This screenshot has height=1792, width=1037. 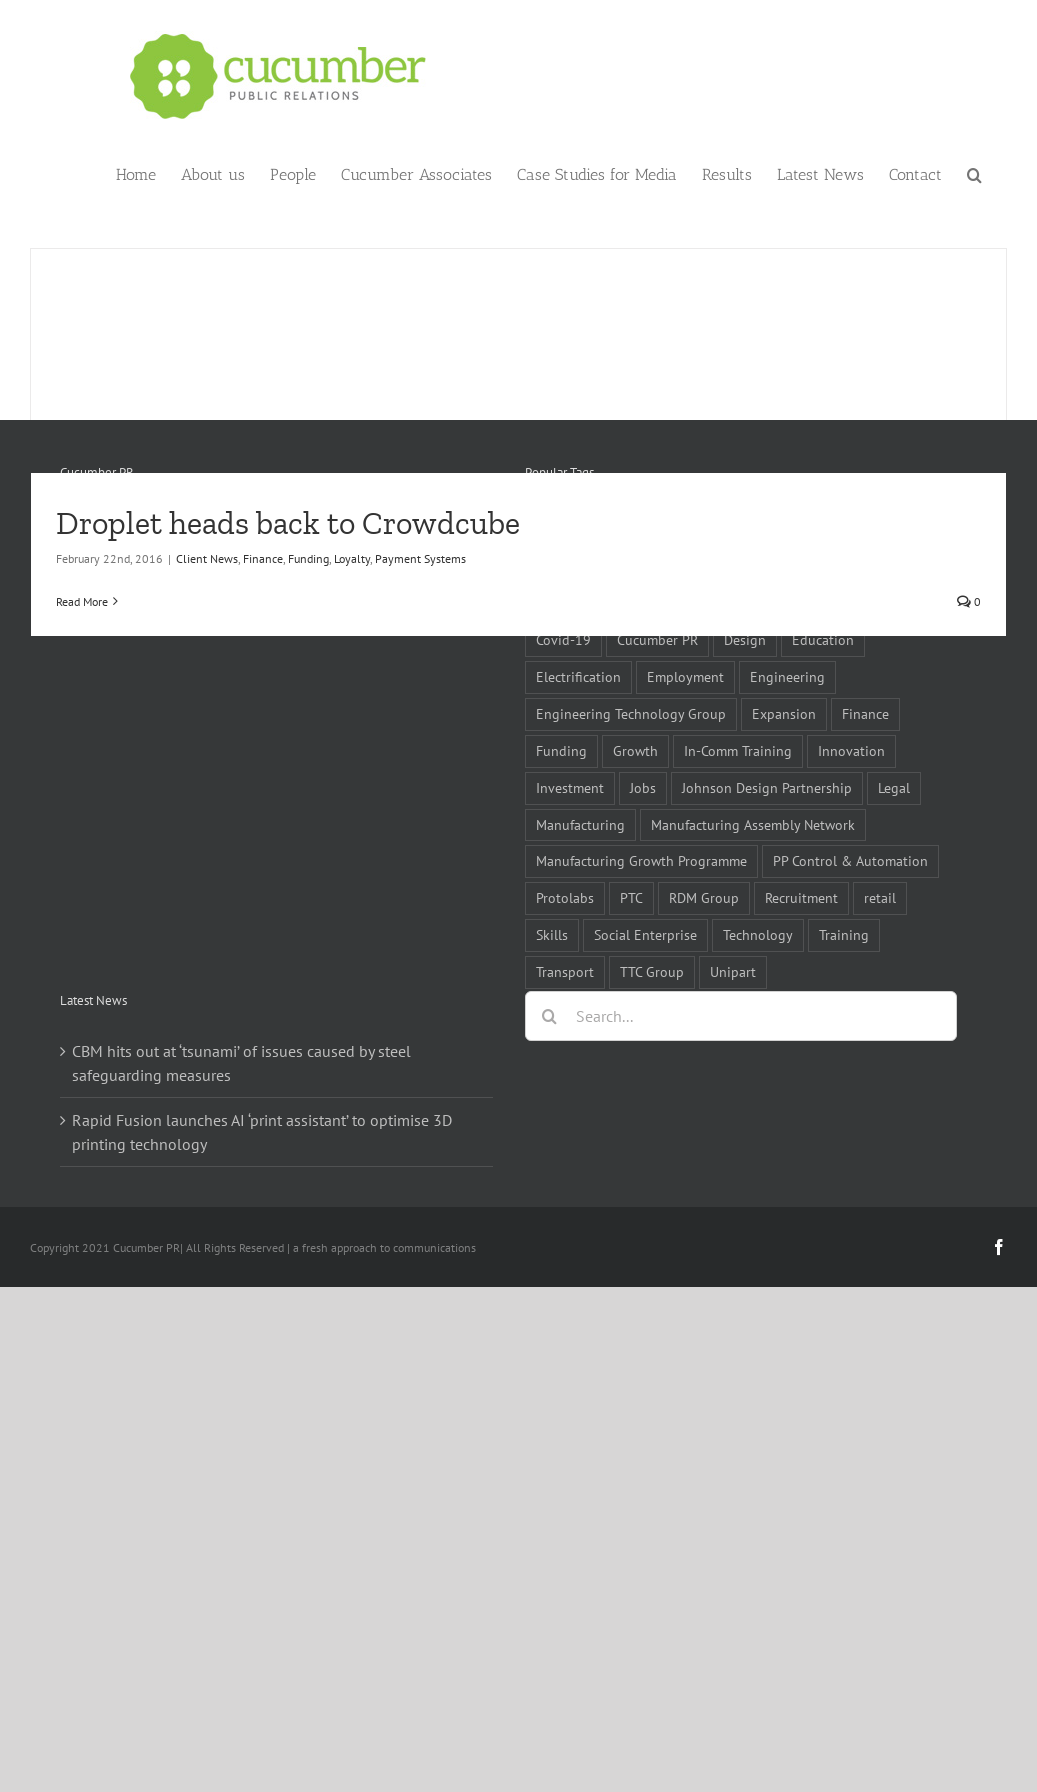 I want to click on Manufacturing Growth Programme [Manufacturing Growth Programme (6 items)], so click(x=641, y=860).